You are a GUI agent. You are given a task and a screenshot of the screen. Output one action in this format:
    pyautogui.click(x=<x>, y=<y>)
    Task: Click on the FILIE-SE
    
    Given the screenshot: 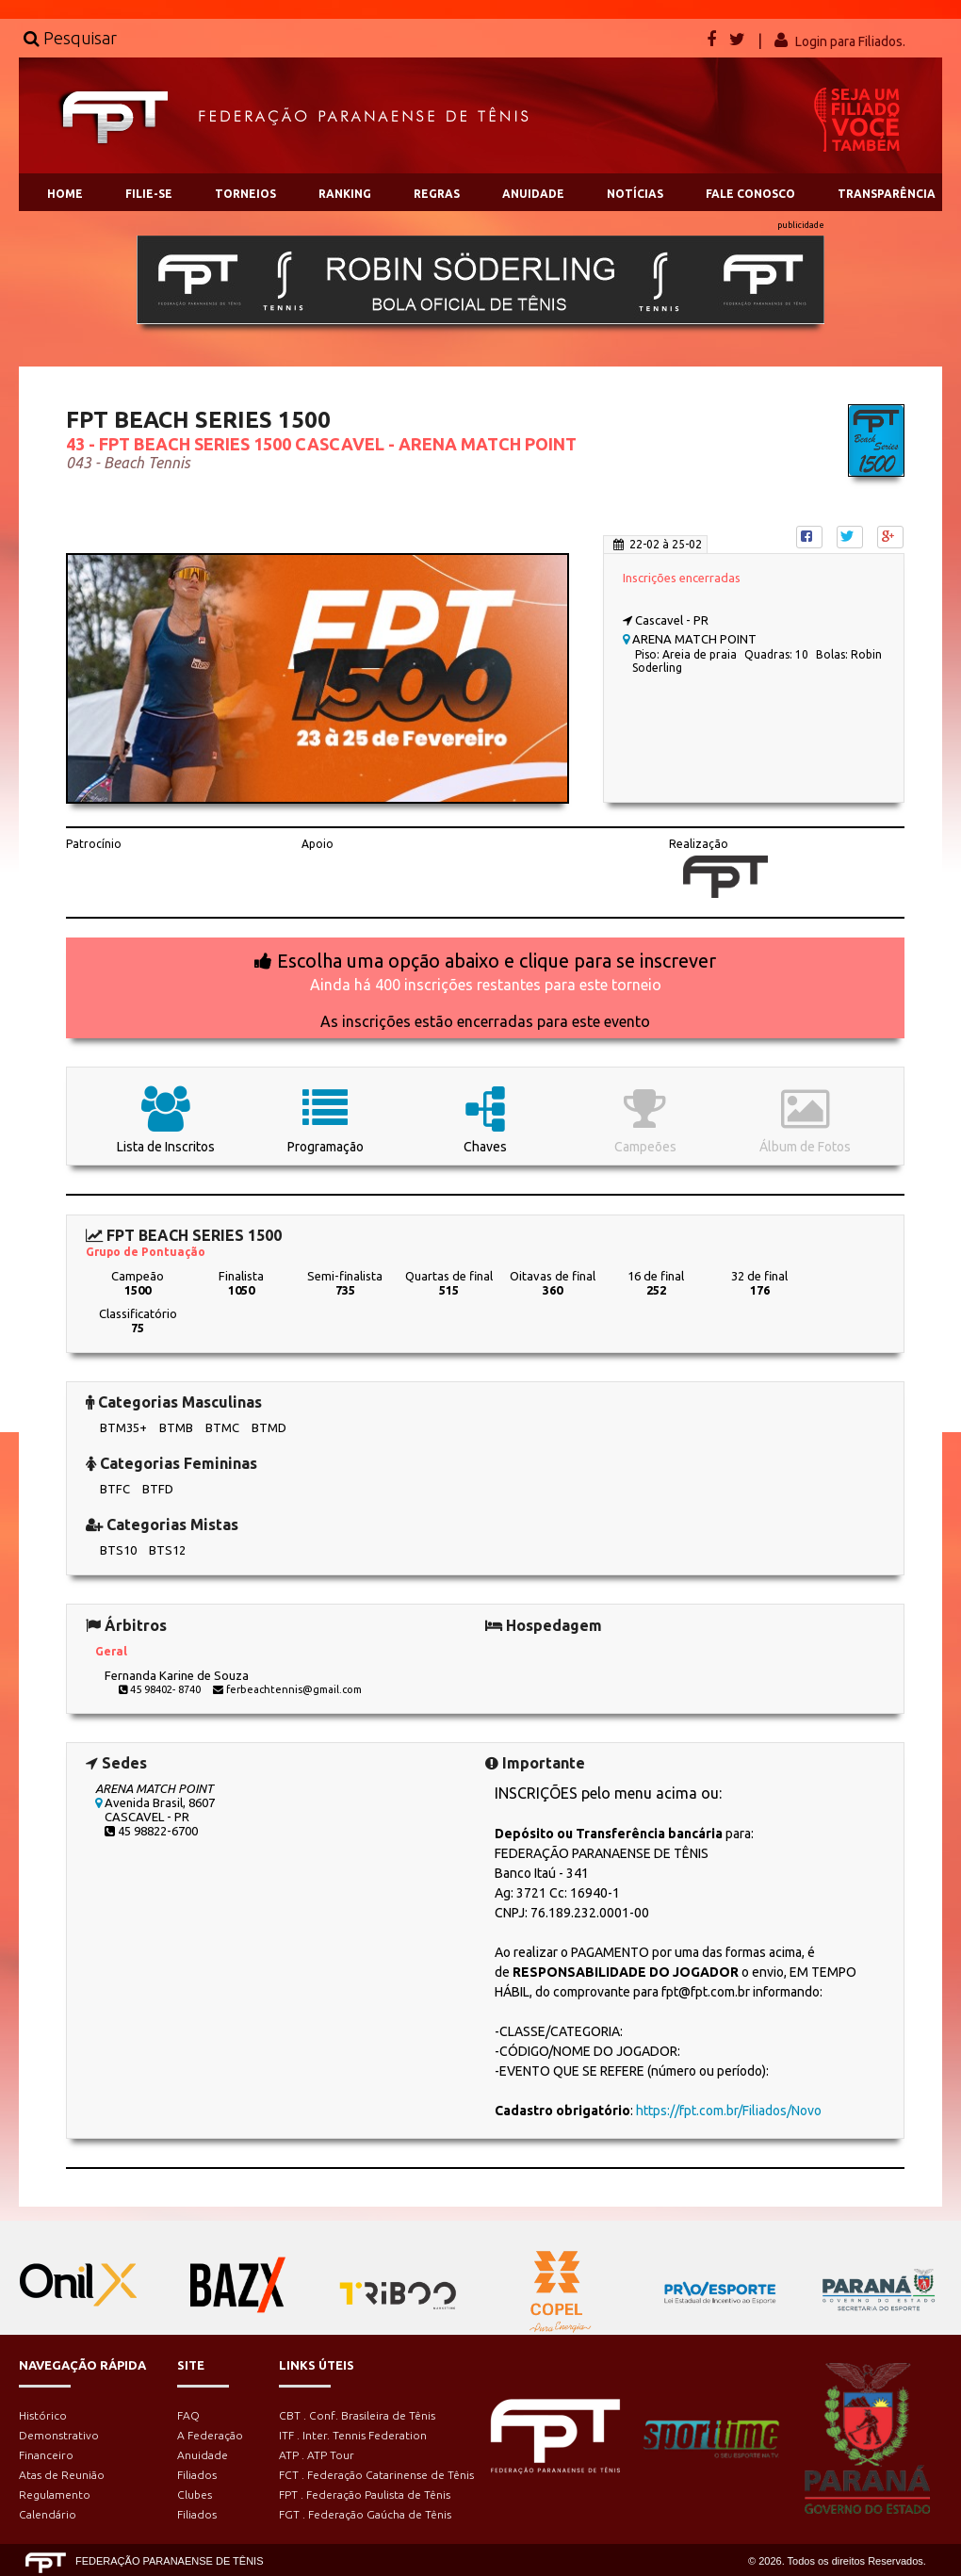 What is the action you would take?
    pyautogui.click(x=148, y=193)
    